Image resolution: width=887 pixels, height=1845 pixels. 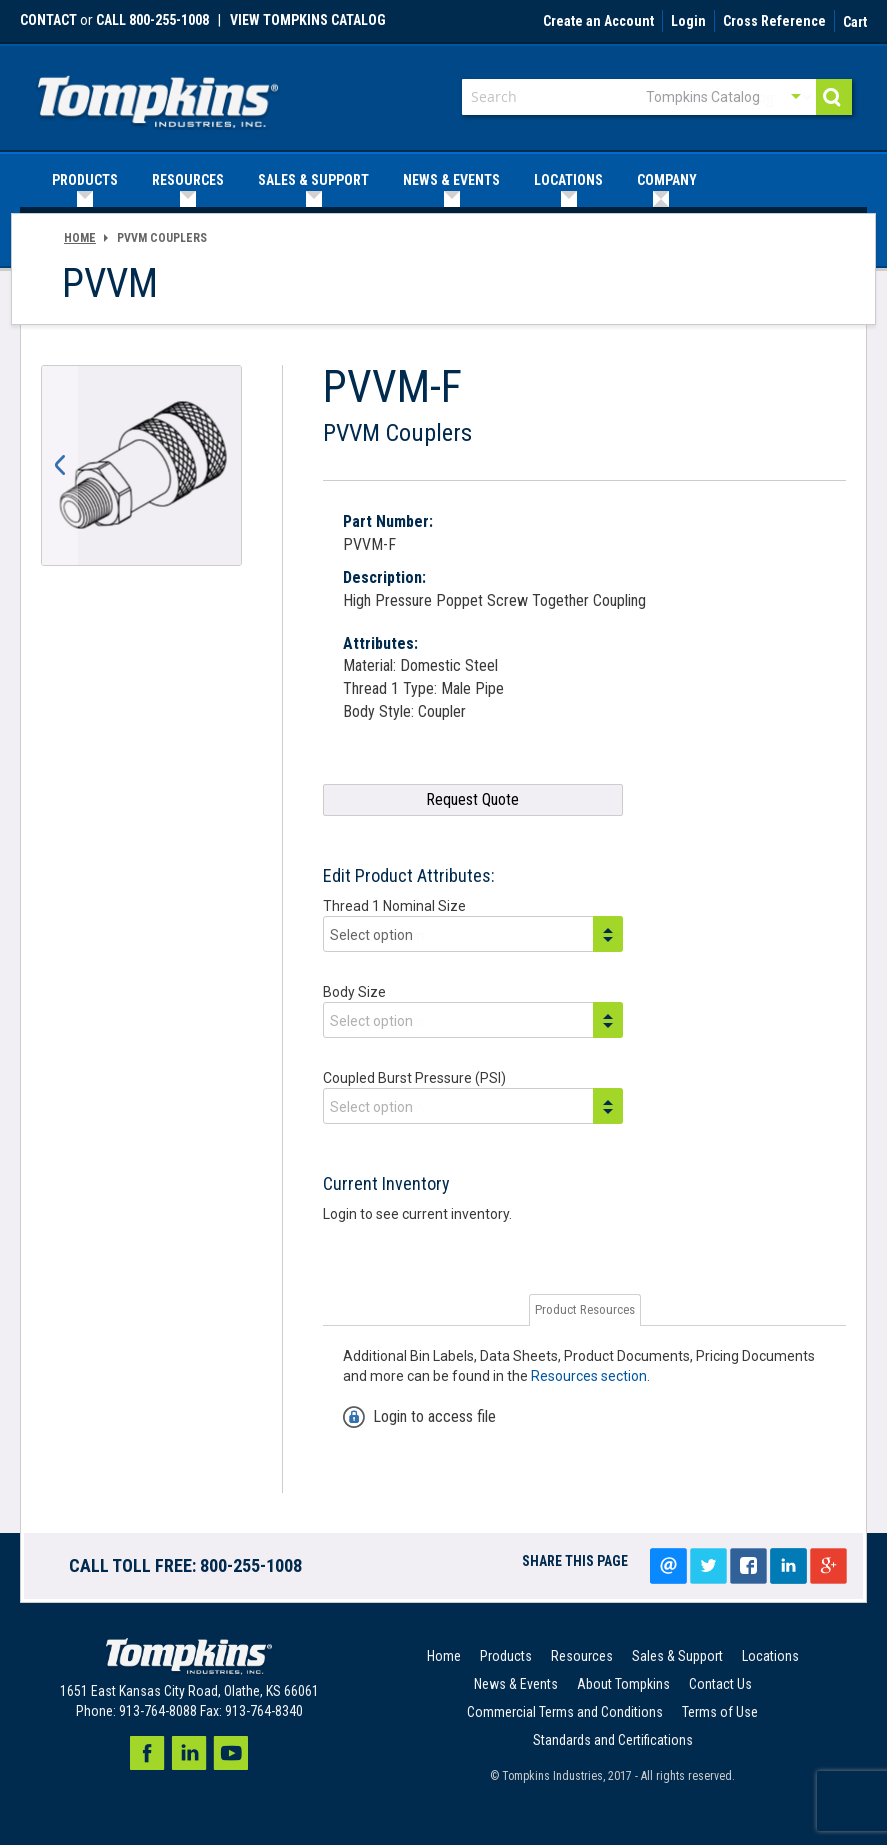 I want to click on Login, so click(x=688, y=22).